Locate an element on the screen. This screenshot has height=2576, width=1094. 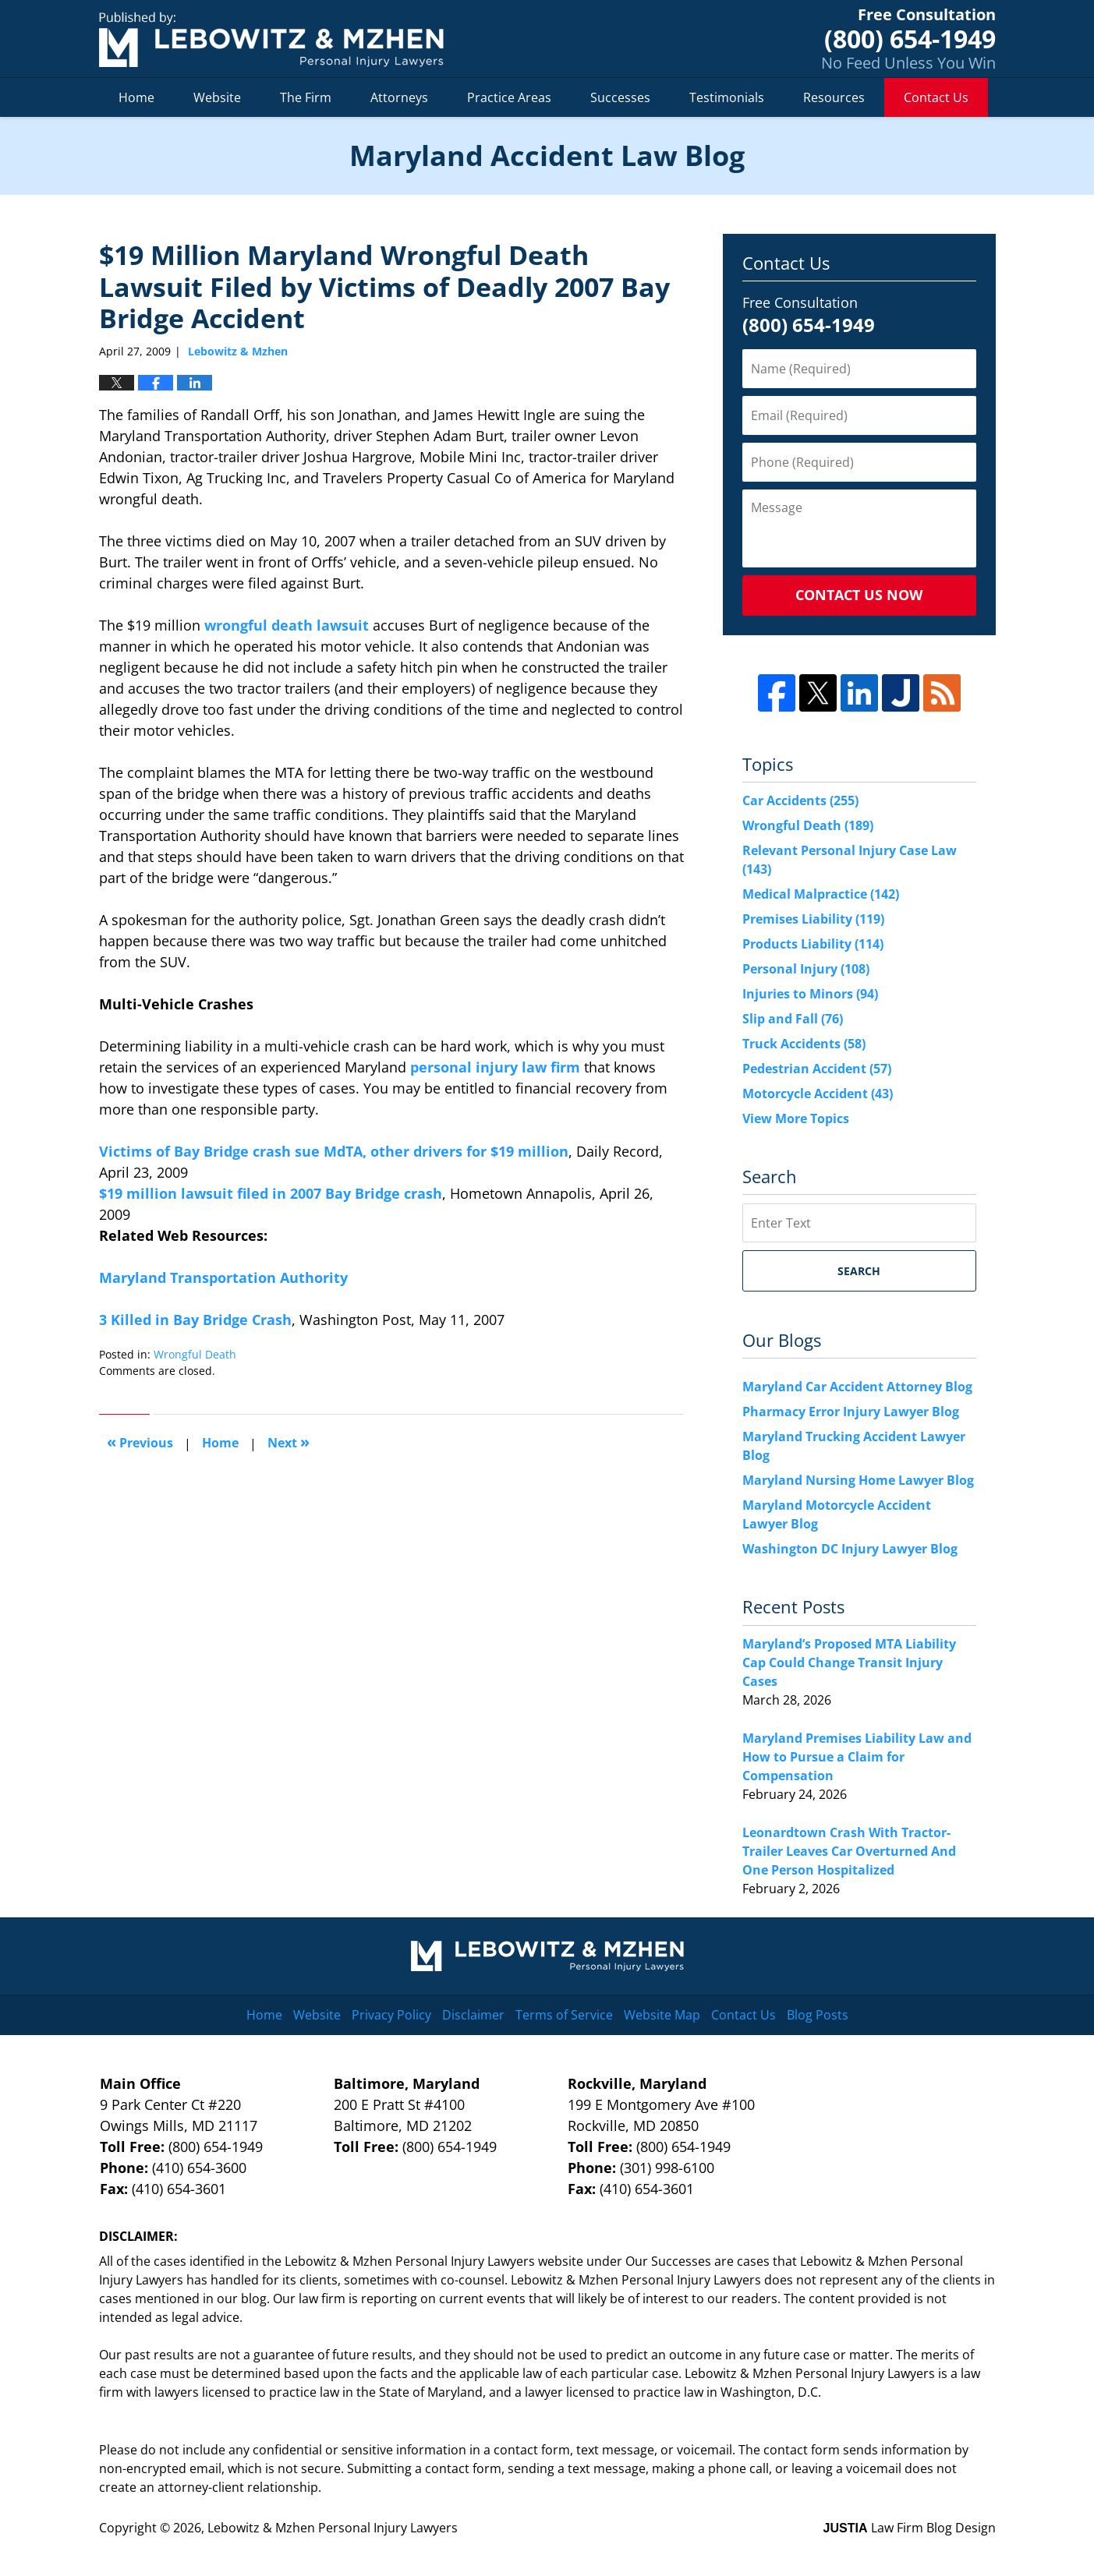
3 Killed in Bay Bridge Crash is located at coordinates (195, 1319).